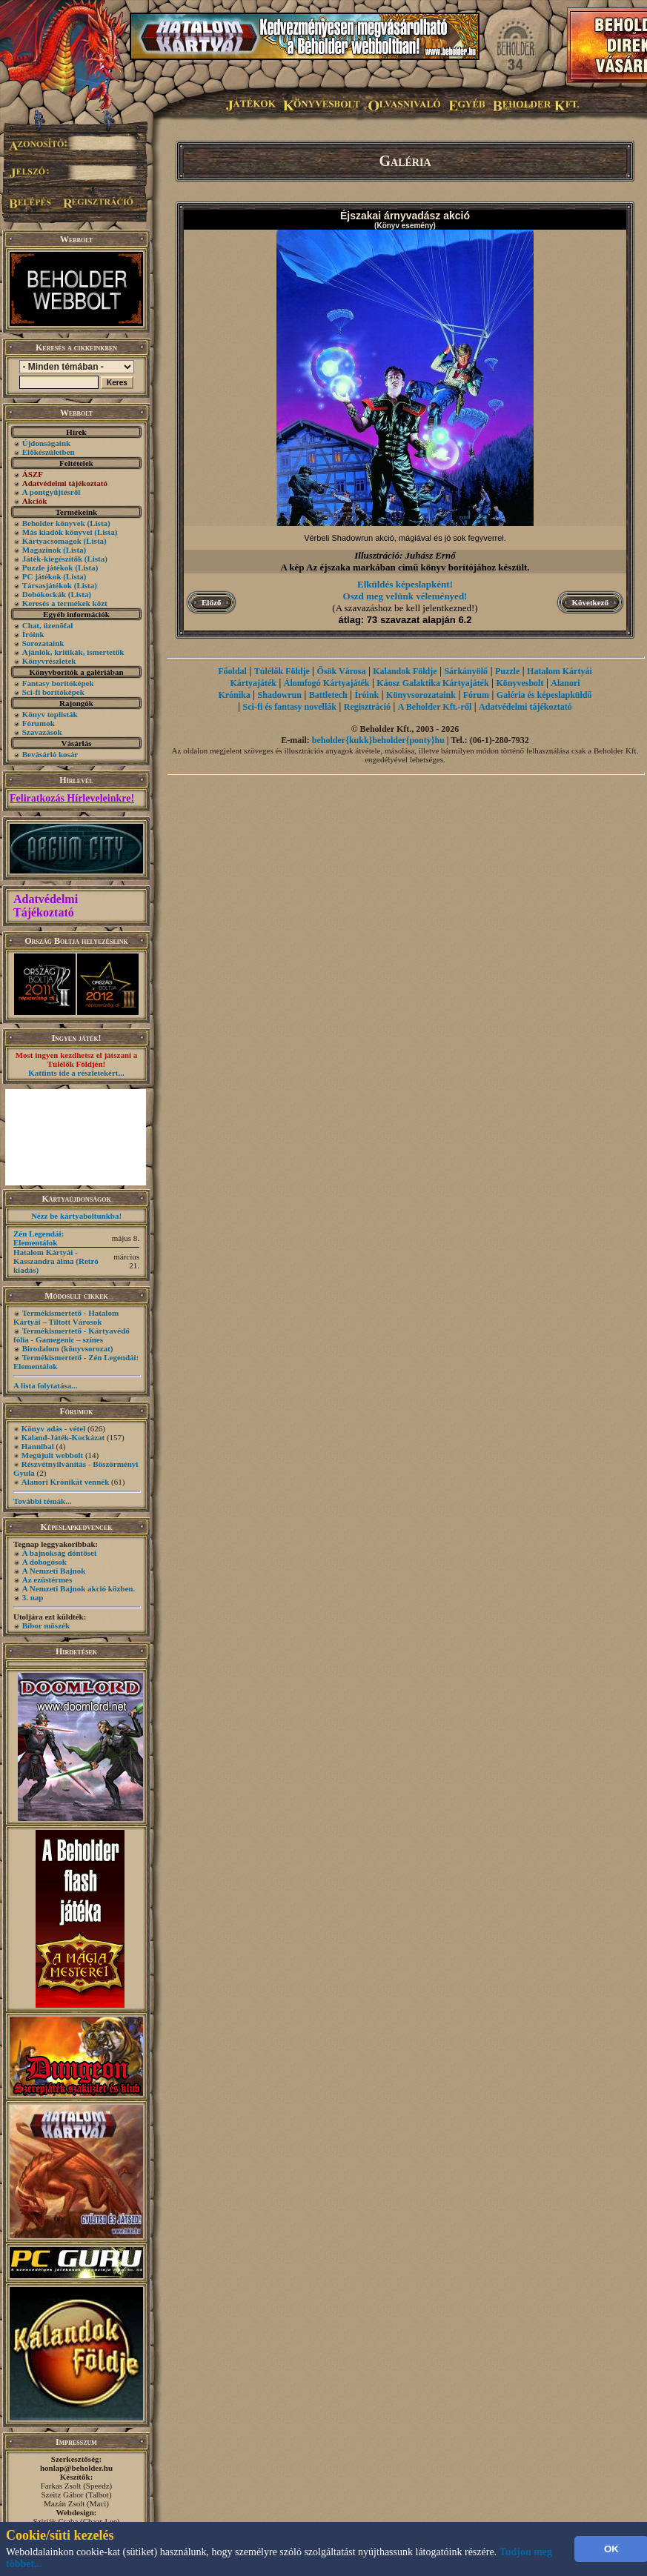 The width and height of the screenshot is (647, 2576). Describe the element at coordinates (328, 695) in the screenshot. I see `Battletech` at that location.